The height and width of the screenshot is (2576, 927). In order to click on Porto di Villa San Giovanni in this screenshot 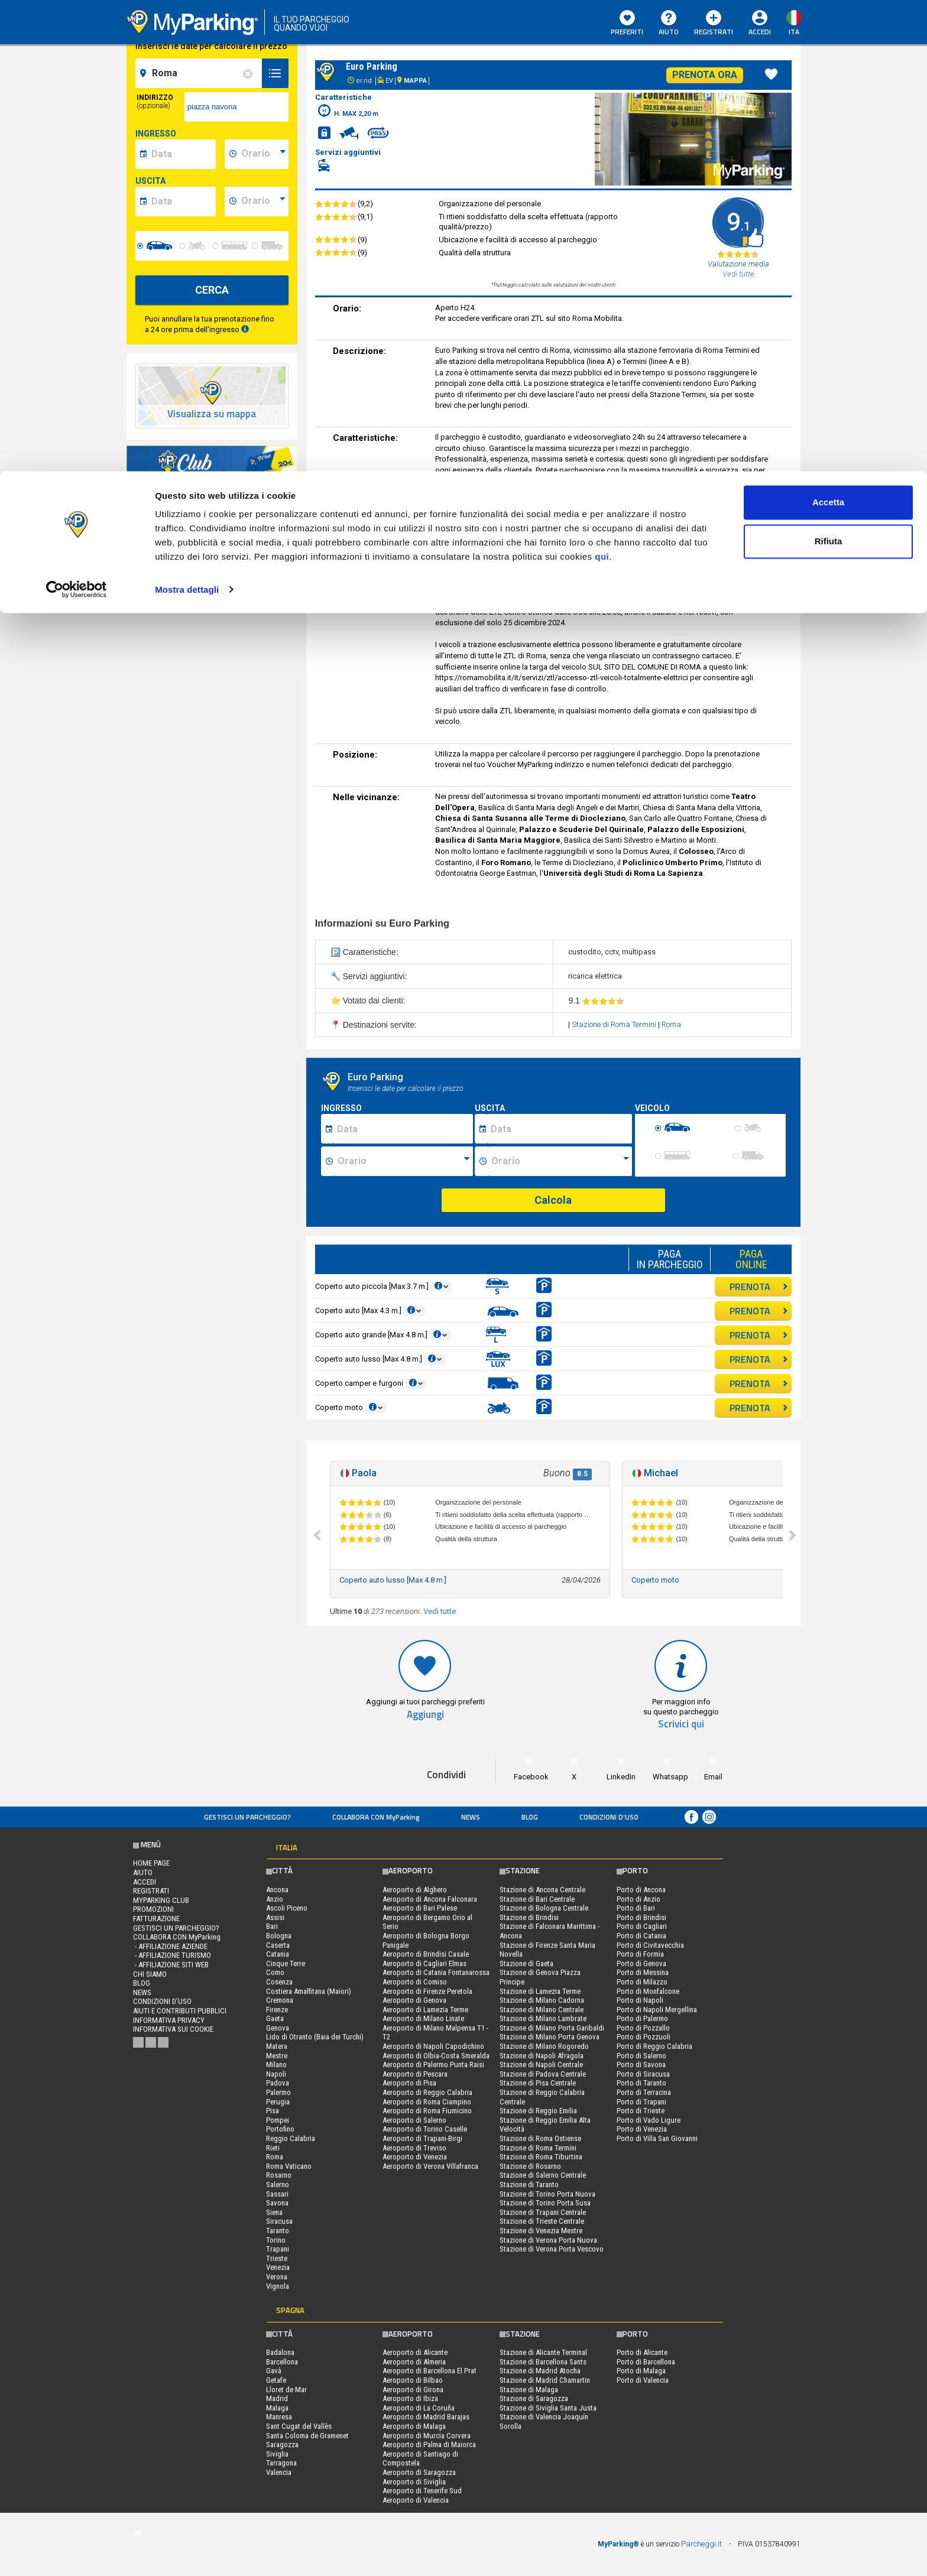, I will do `click(657, 2138)`.